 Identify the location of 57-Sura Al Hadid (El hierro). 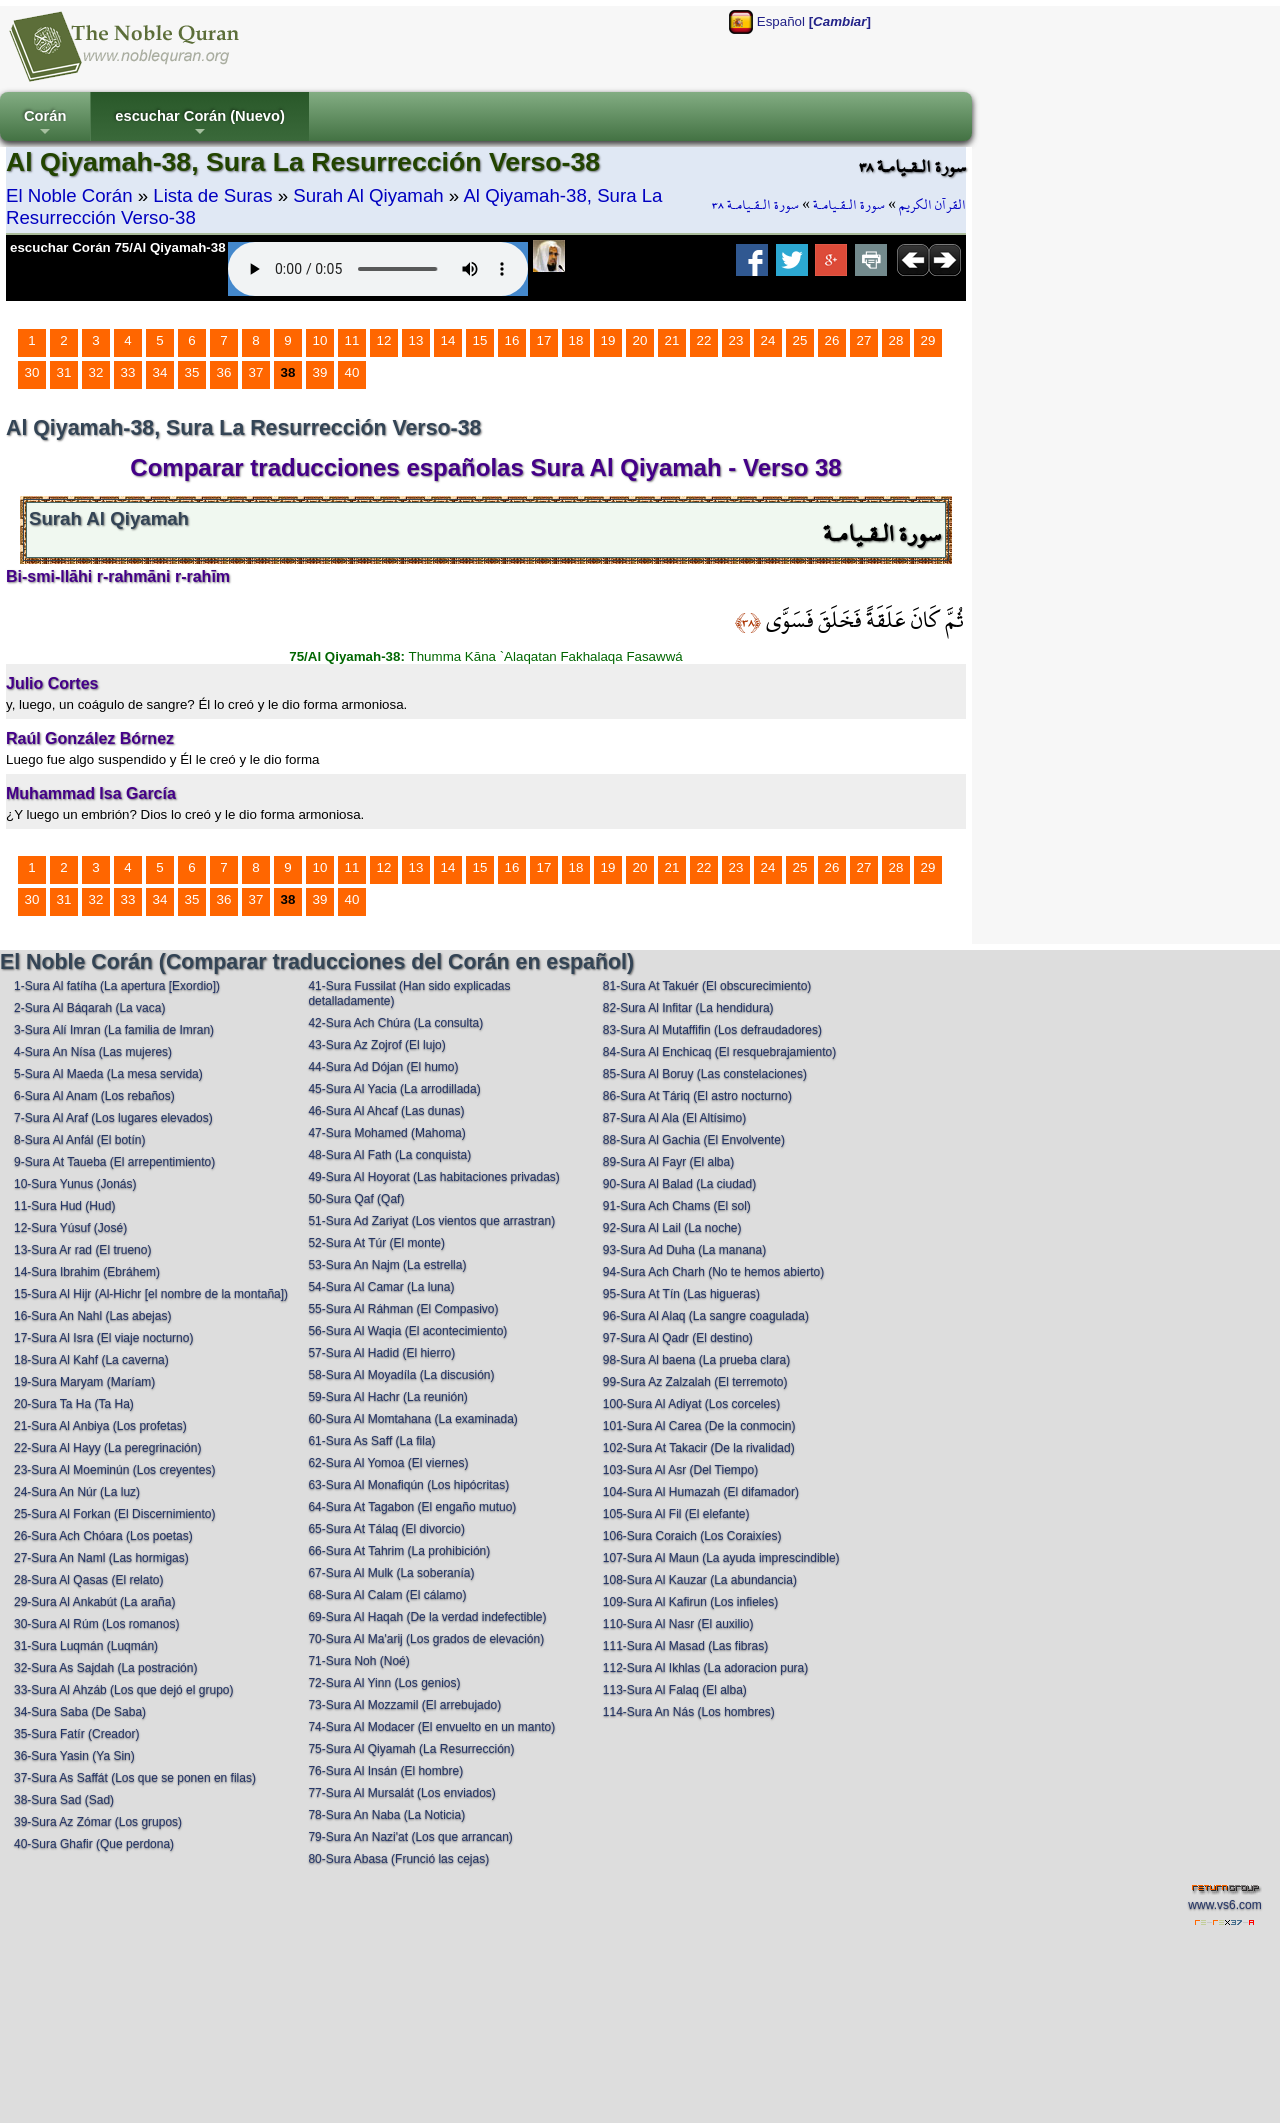
(381, 1353).